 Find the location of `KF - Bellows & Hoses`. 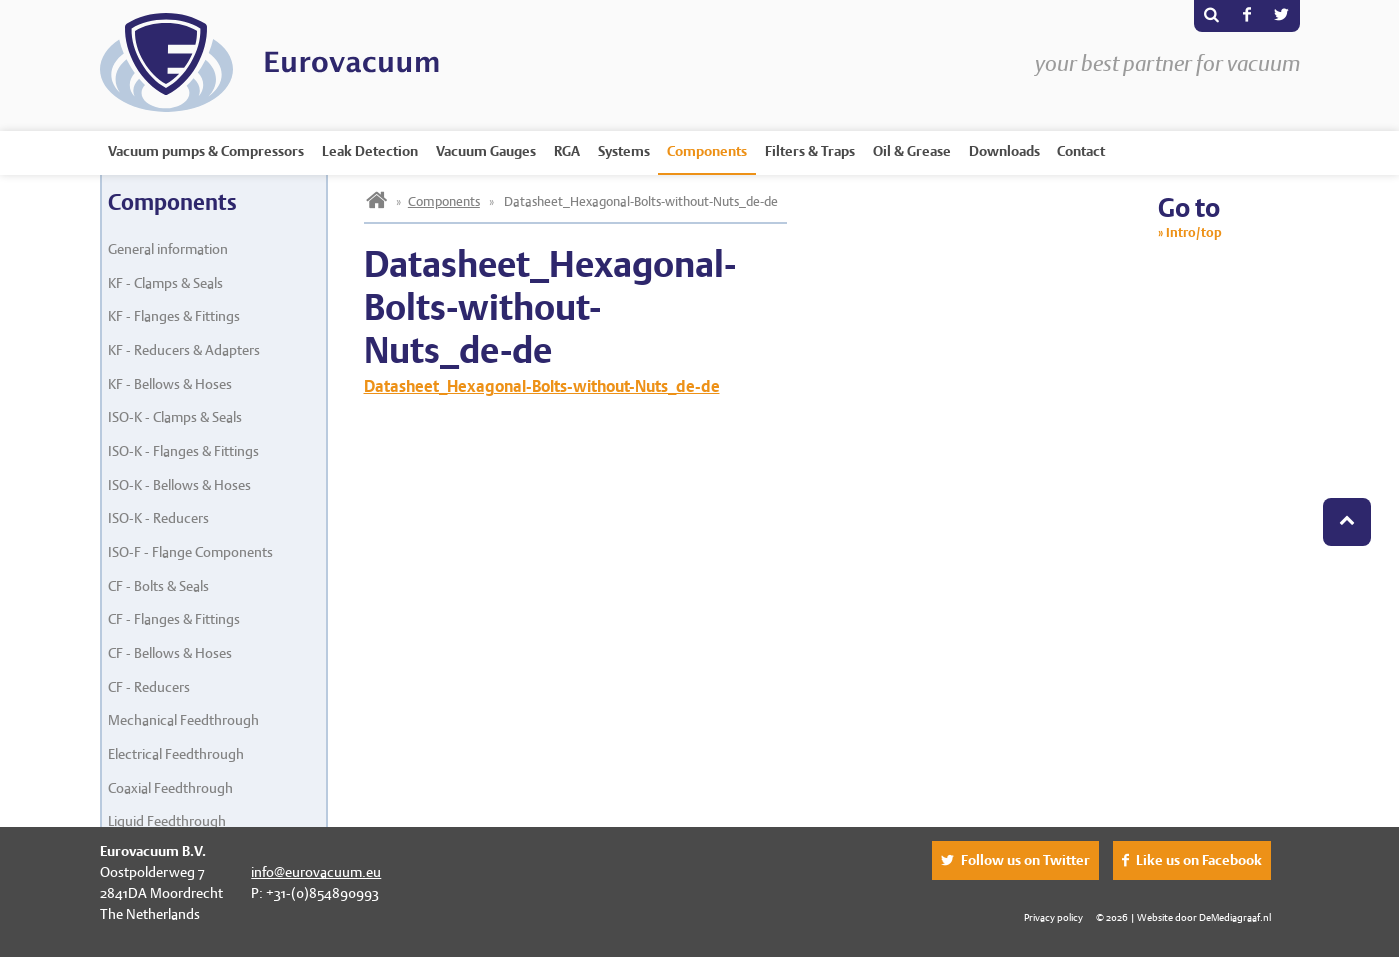

KF - Bellows & Hoses is located at coordinates (170, 384).